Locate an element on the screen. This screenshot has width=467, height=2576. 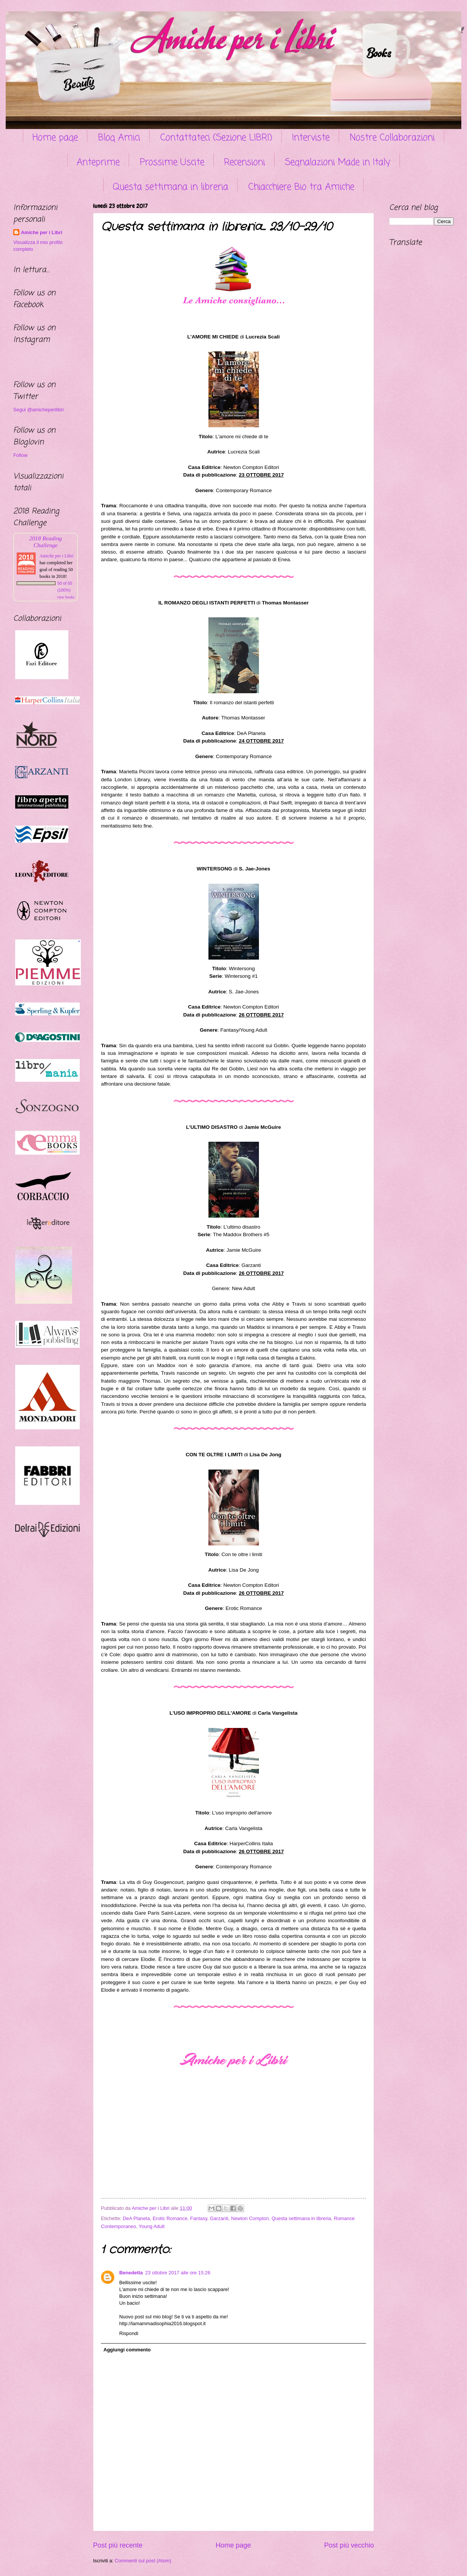
Home page is located at coordinates (55, 138).